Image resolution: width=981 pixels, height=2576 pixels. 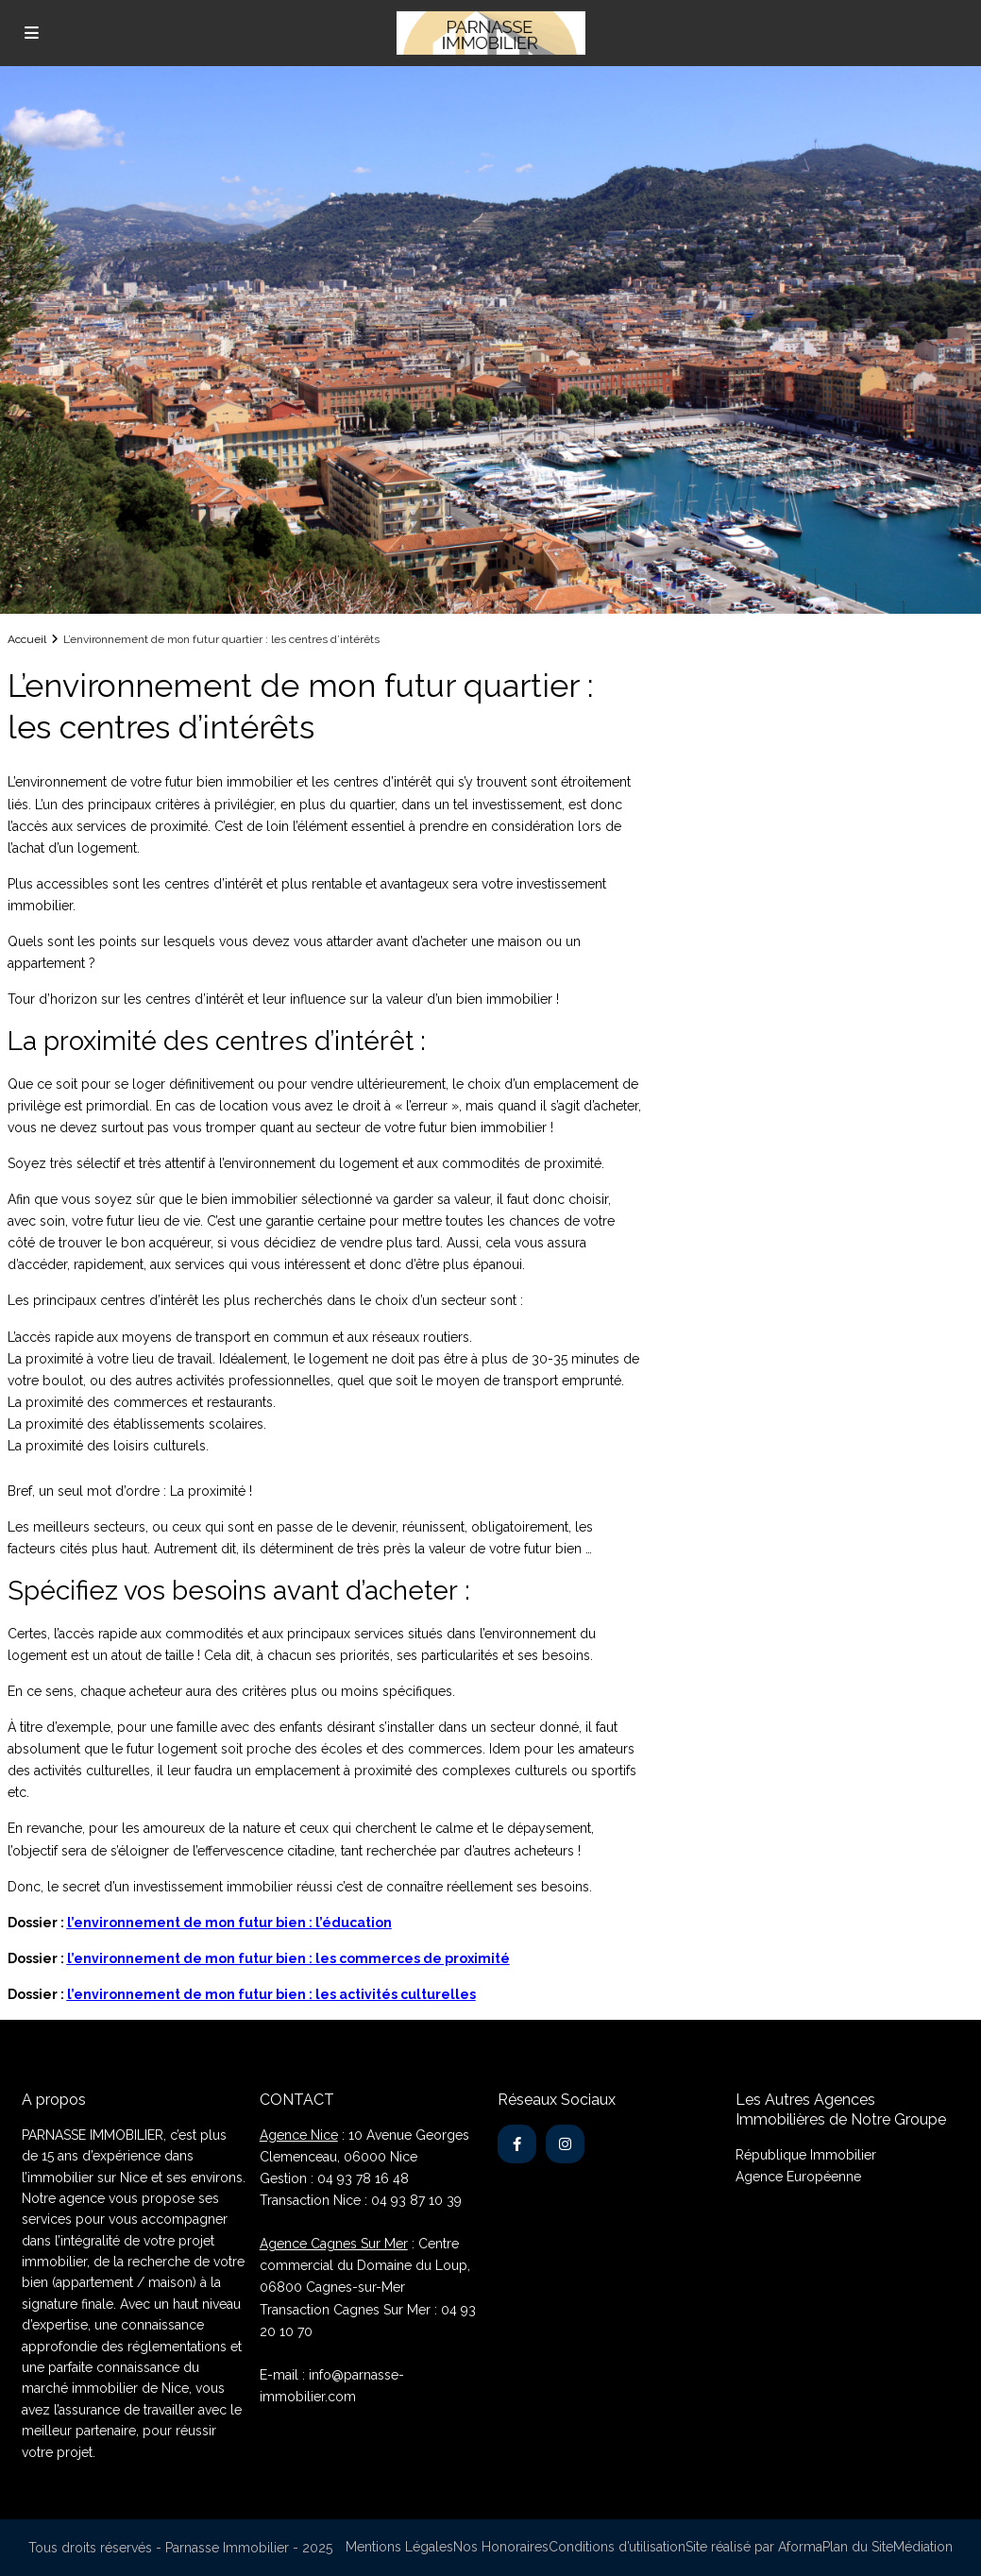 I want to click on [facebook], so click(x=517, y=2144).